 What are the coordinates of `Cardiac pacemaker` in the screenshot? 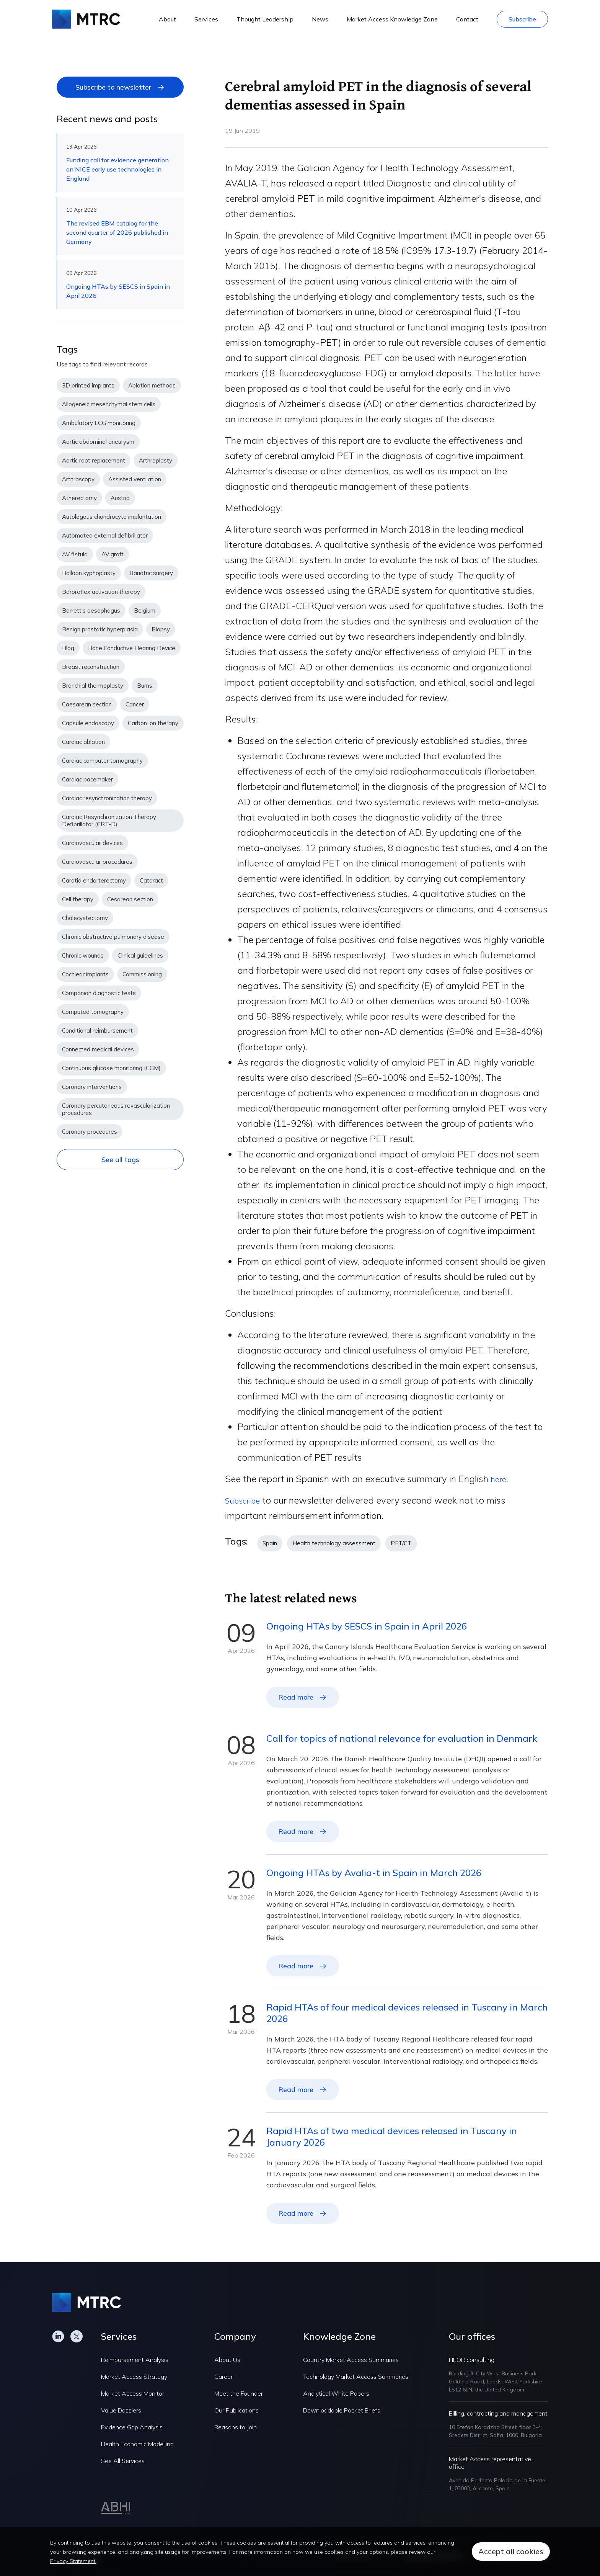 It's located at (87, 779).